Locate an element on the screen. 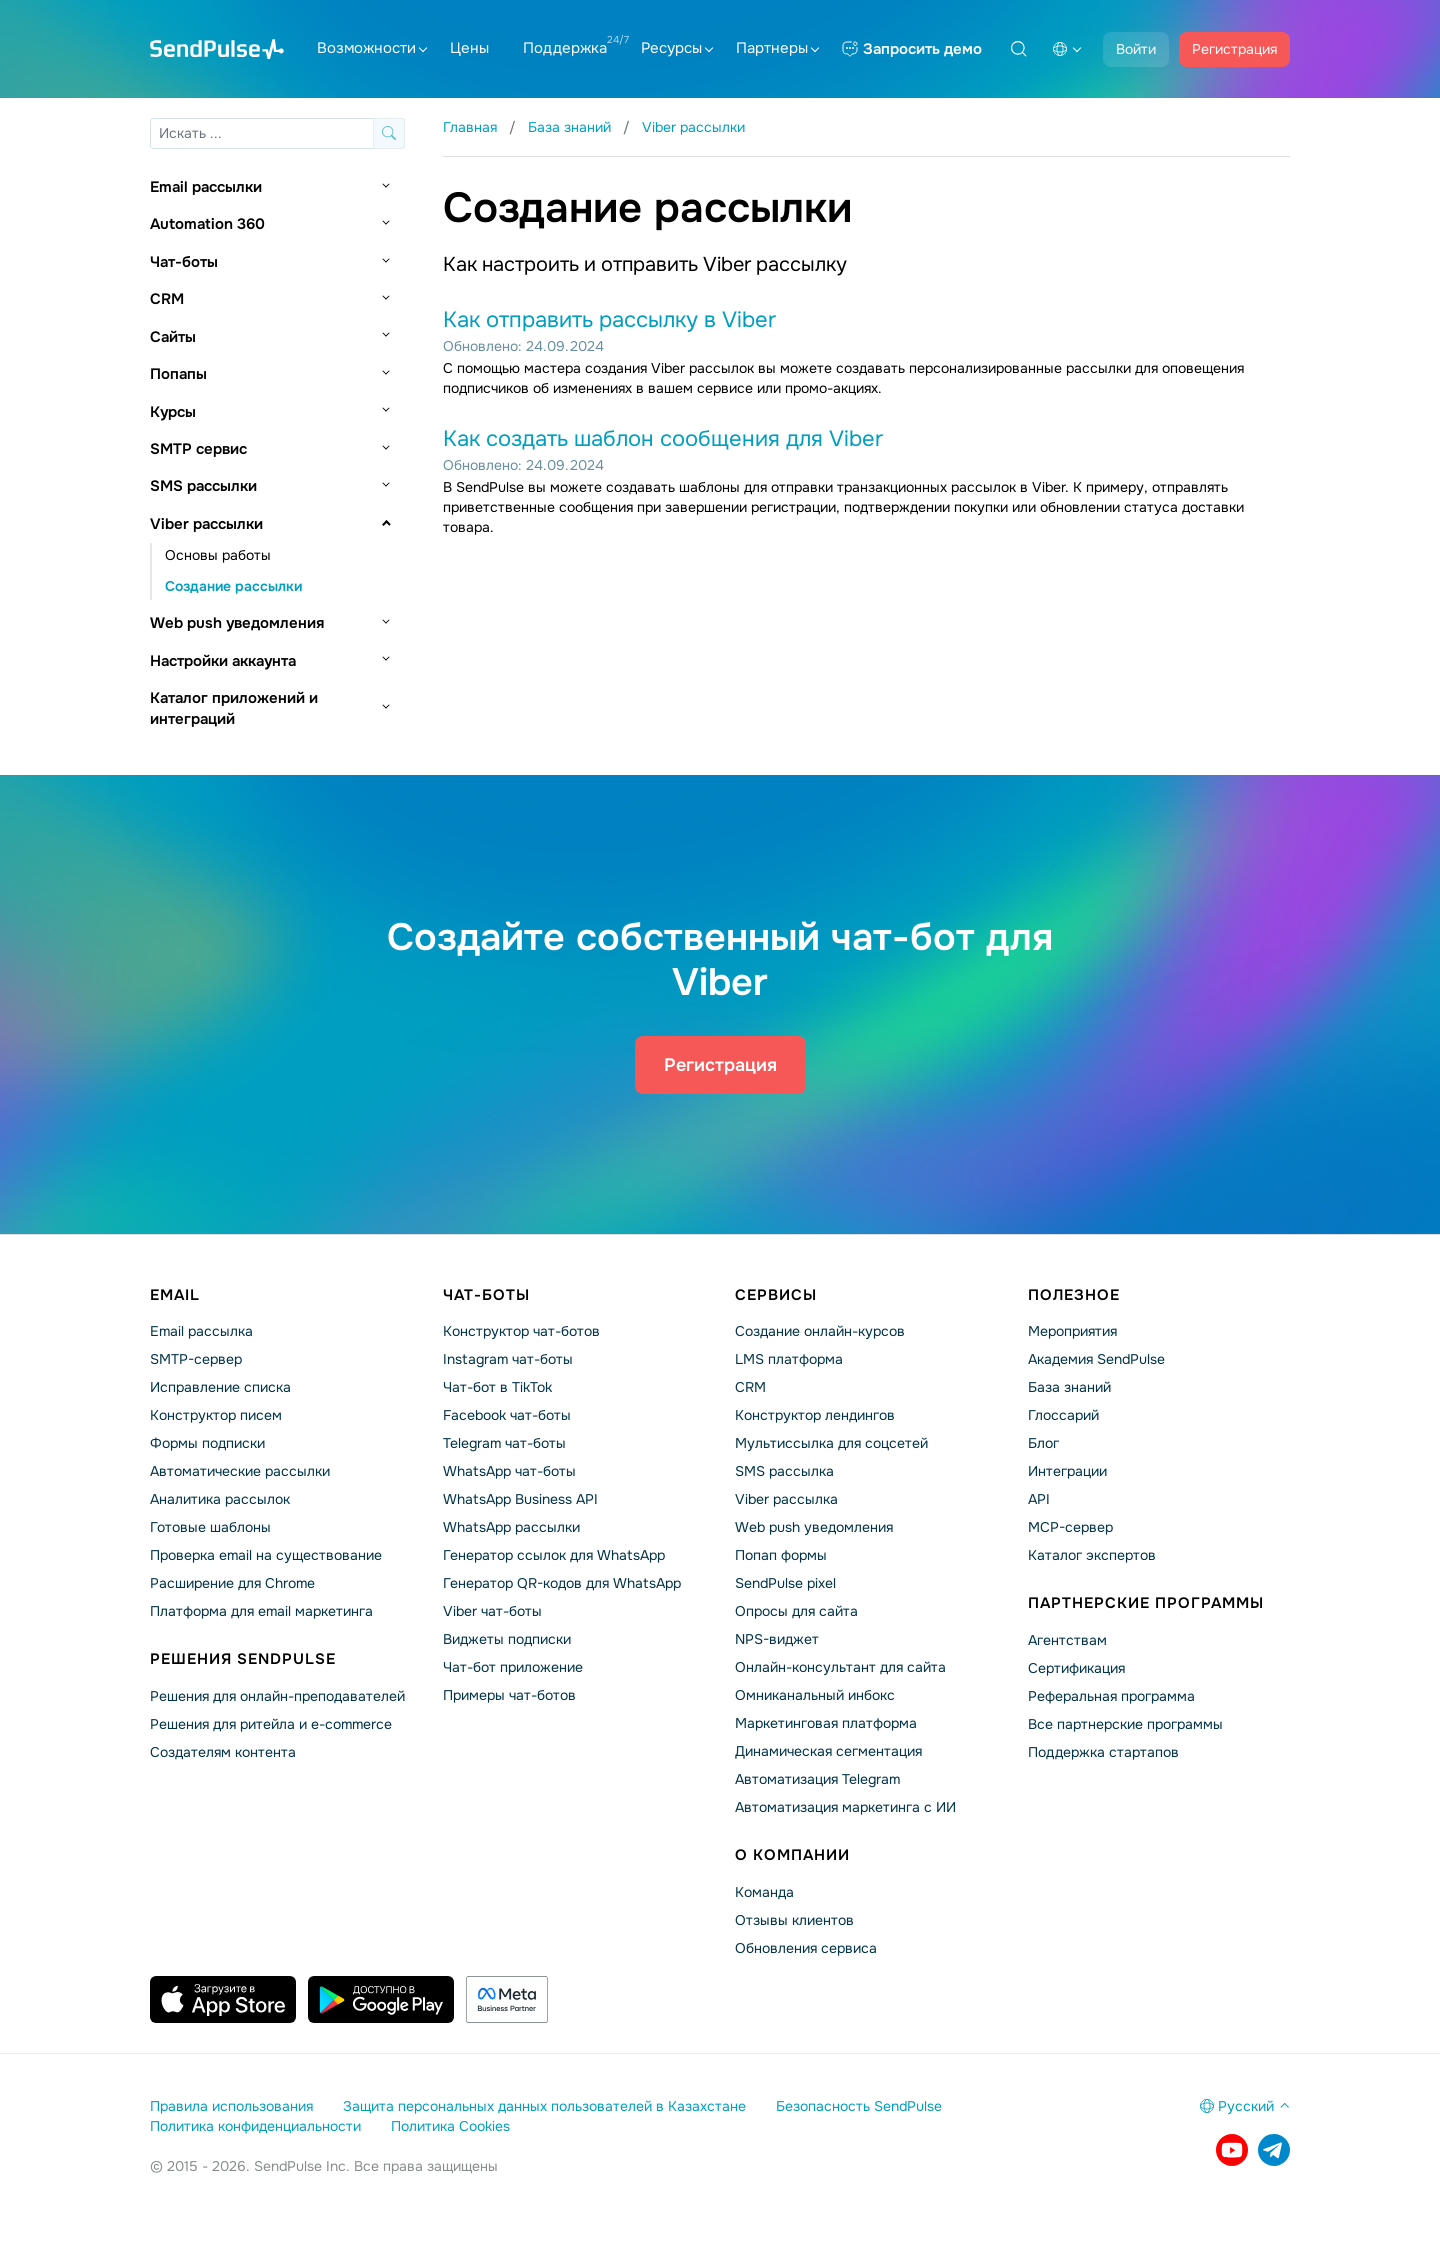 Image resolution: width=1440 pixels, height=2263 pixels. Создание рассылки is located at coordinates (233, 586).